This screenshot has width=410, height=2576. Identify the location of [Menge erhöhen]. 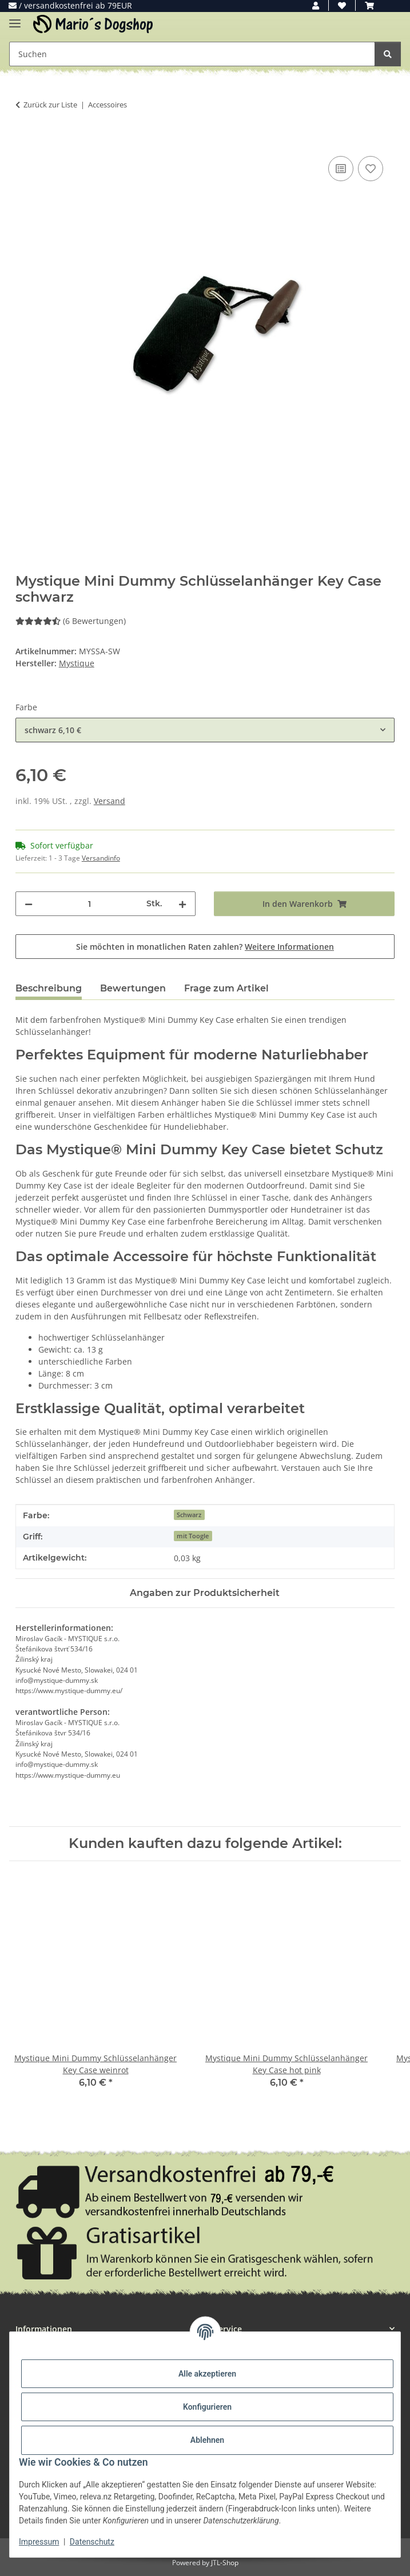
(182, 903).